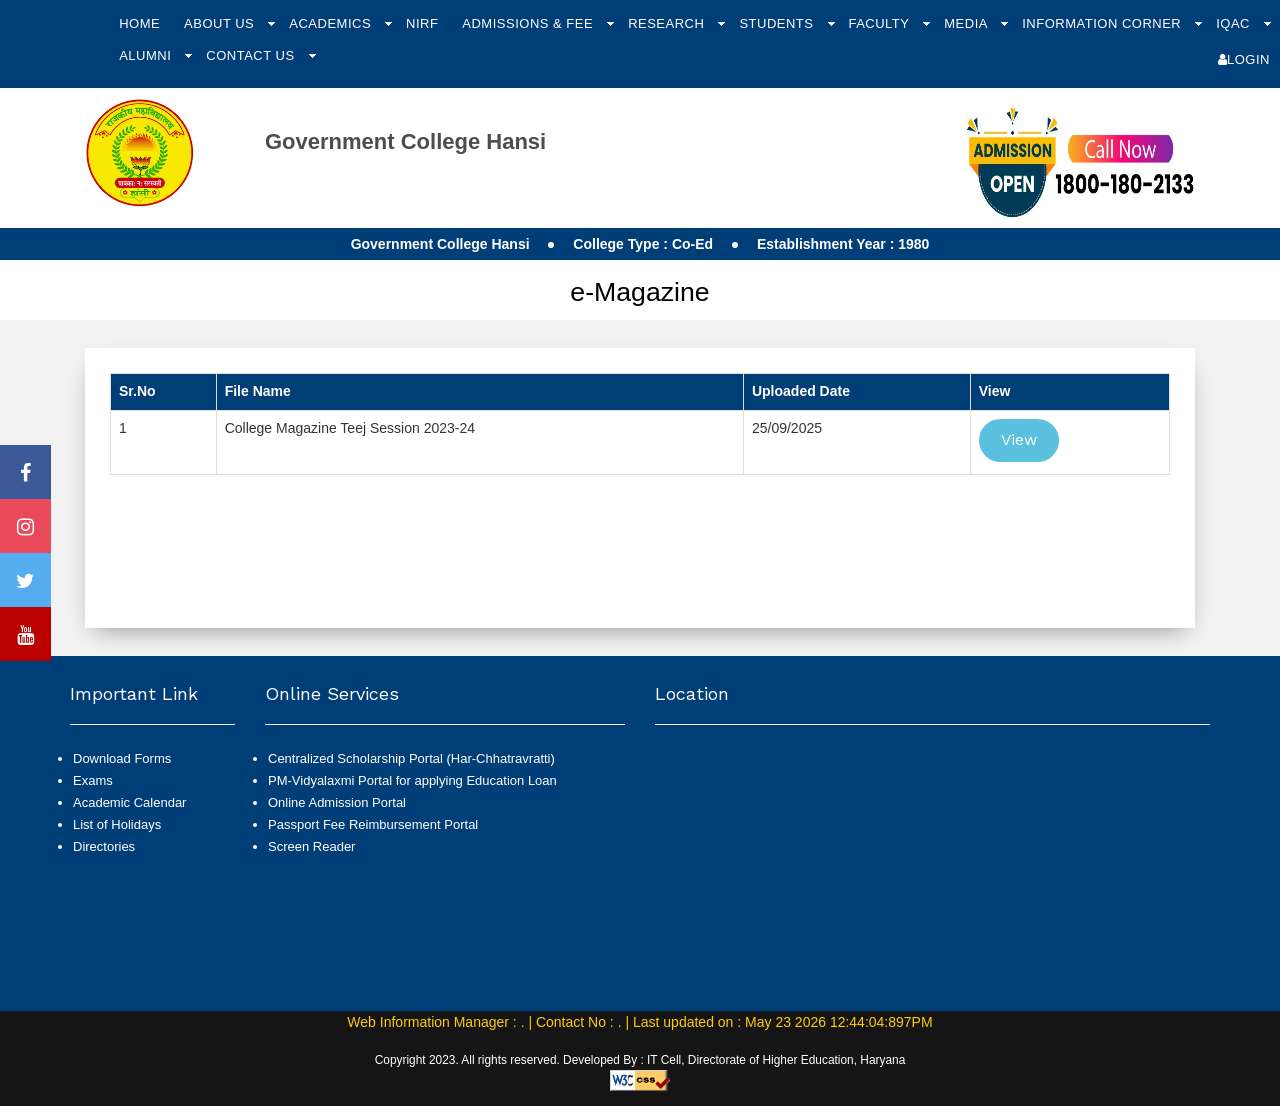 Image resolution: width=1280 pixels, height=1106 pixels. Describe the element at coordinates (147, 55) in the screenshot. I see `Alumni` at that location.